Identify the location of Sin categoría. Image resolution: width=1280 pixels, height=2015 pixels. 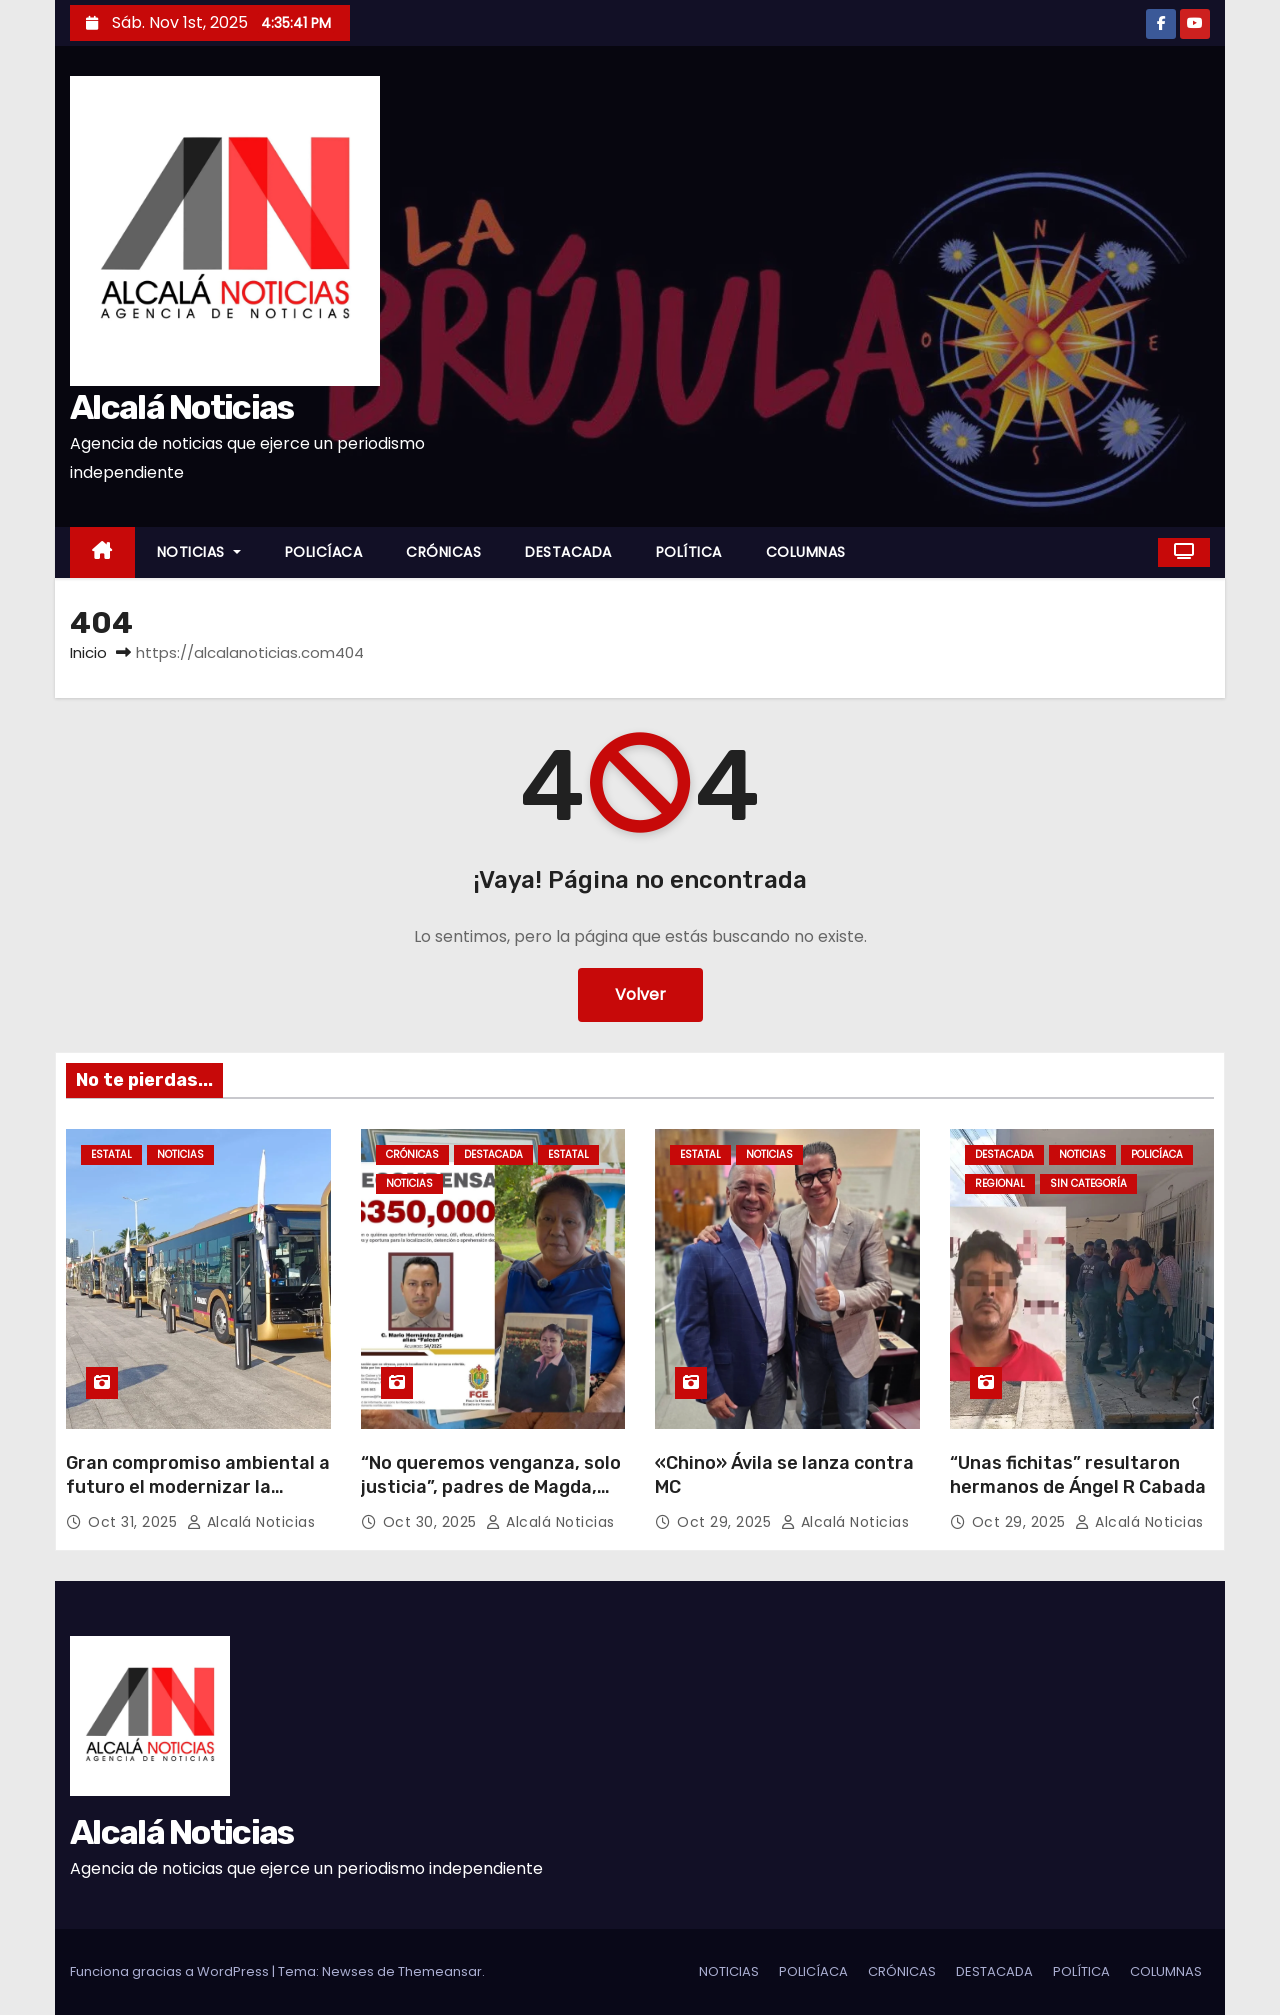
(1088, 1183).